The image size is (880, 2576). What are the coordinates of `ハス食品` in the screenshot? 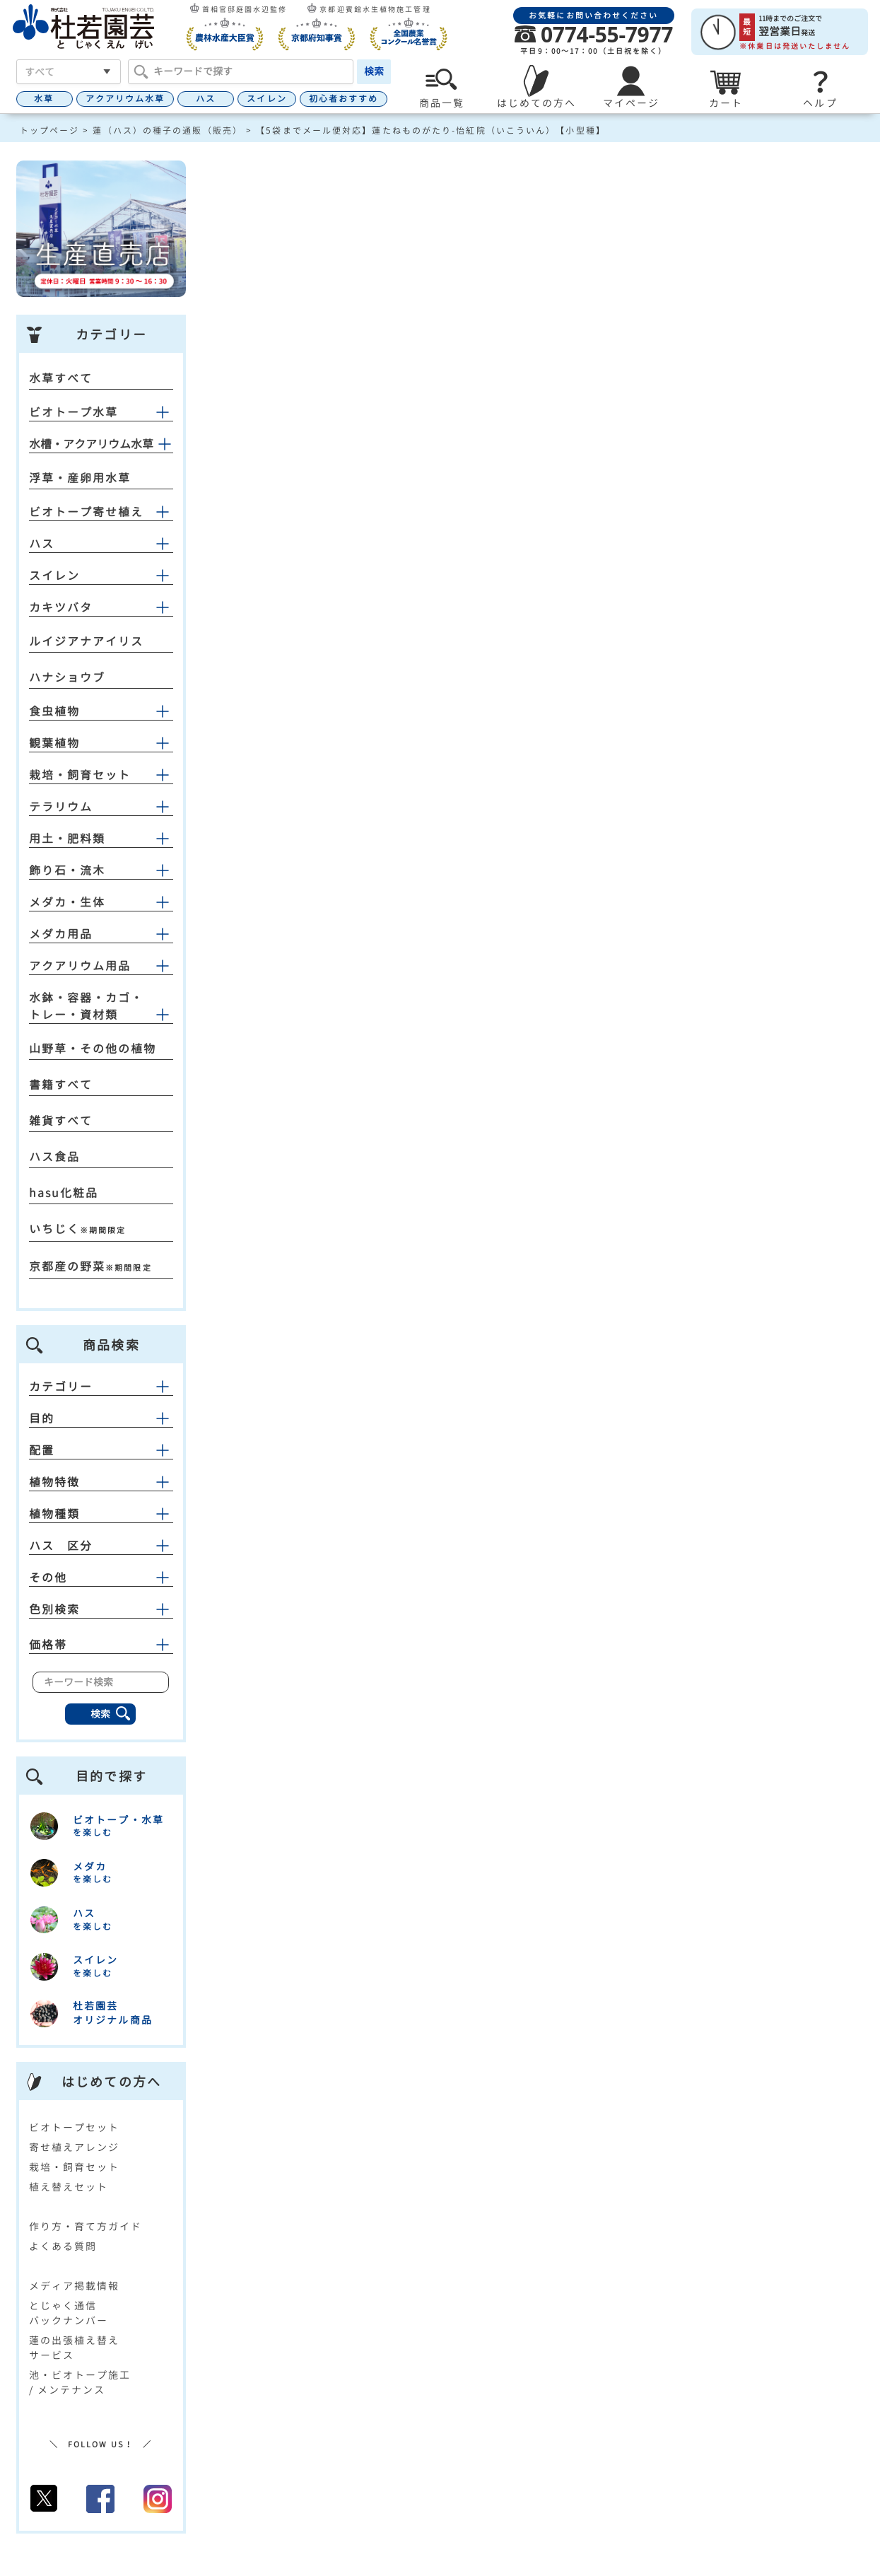 It's located at (54, 1157).